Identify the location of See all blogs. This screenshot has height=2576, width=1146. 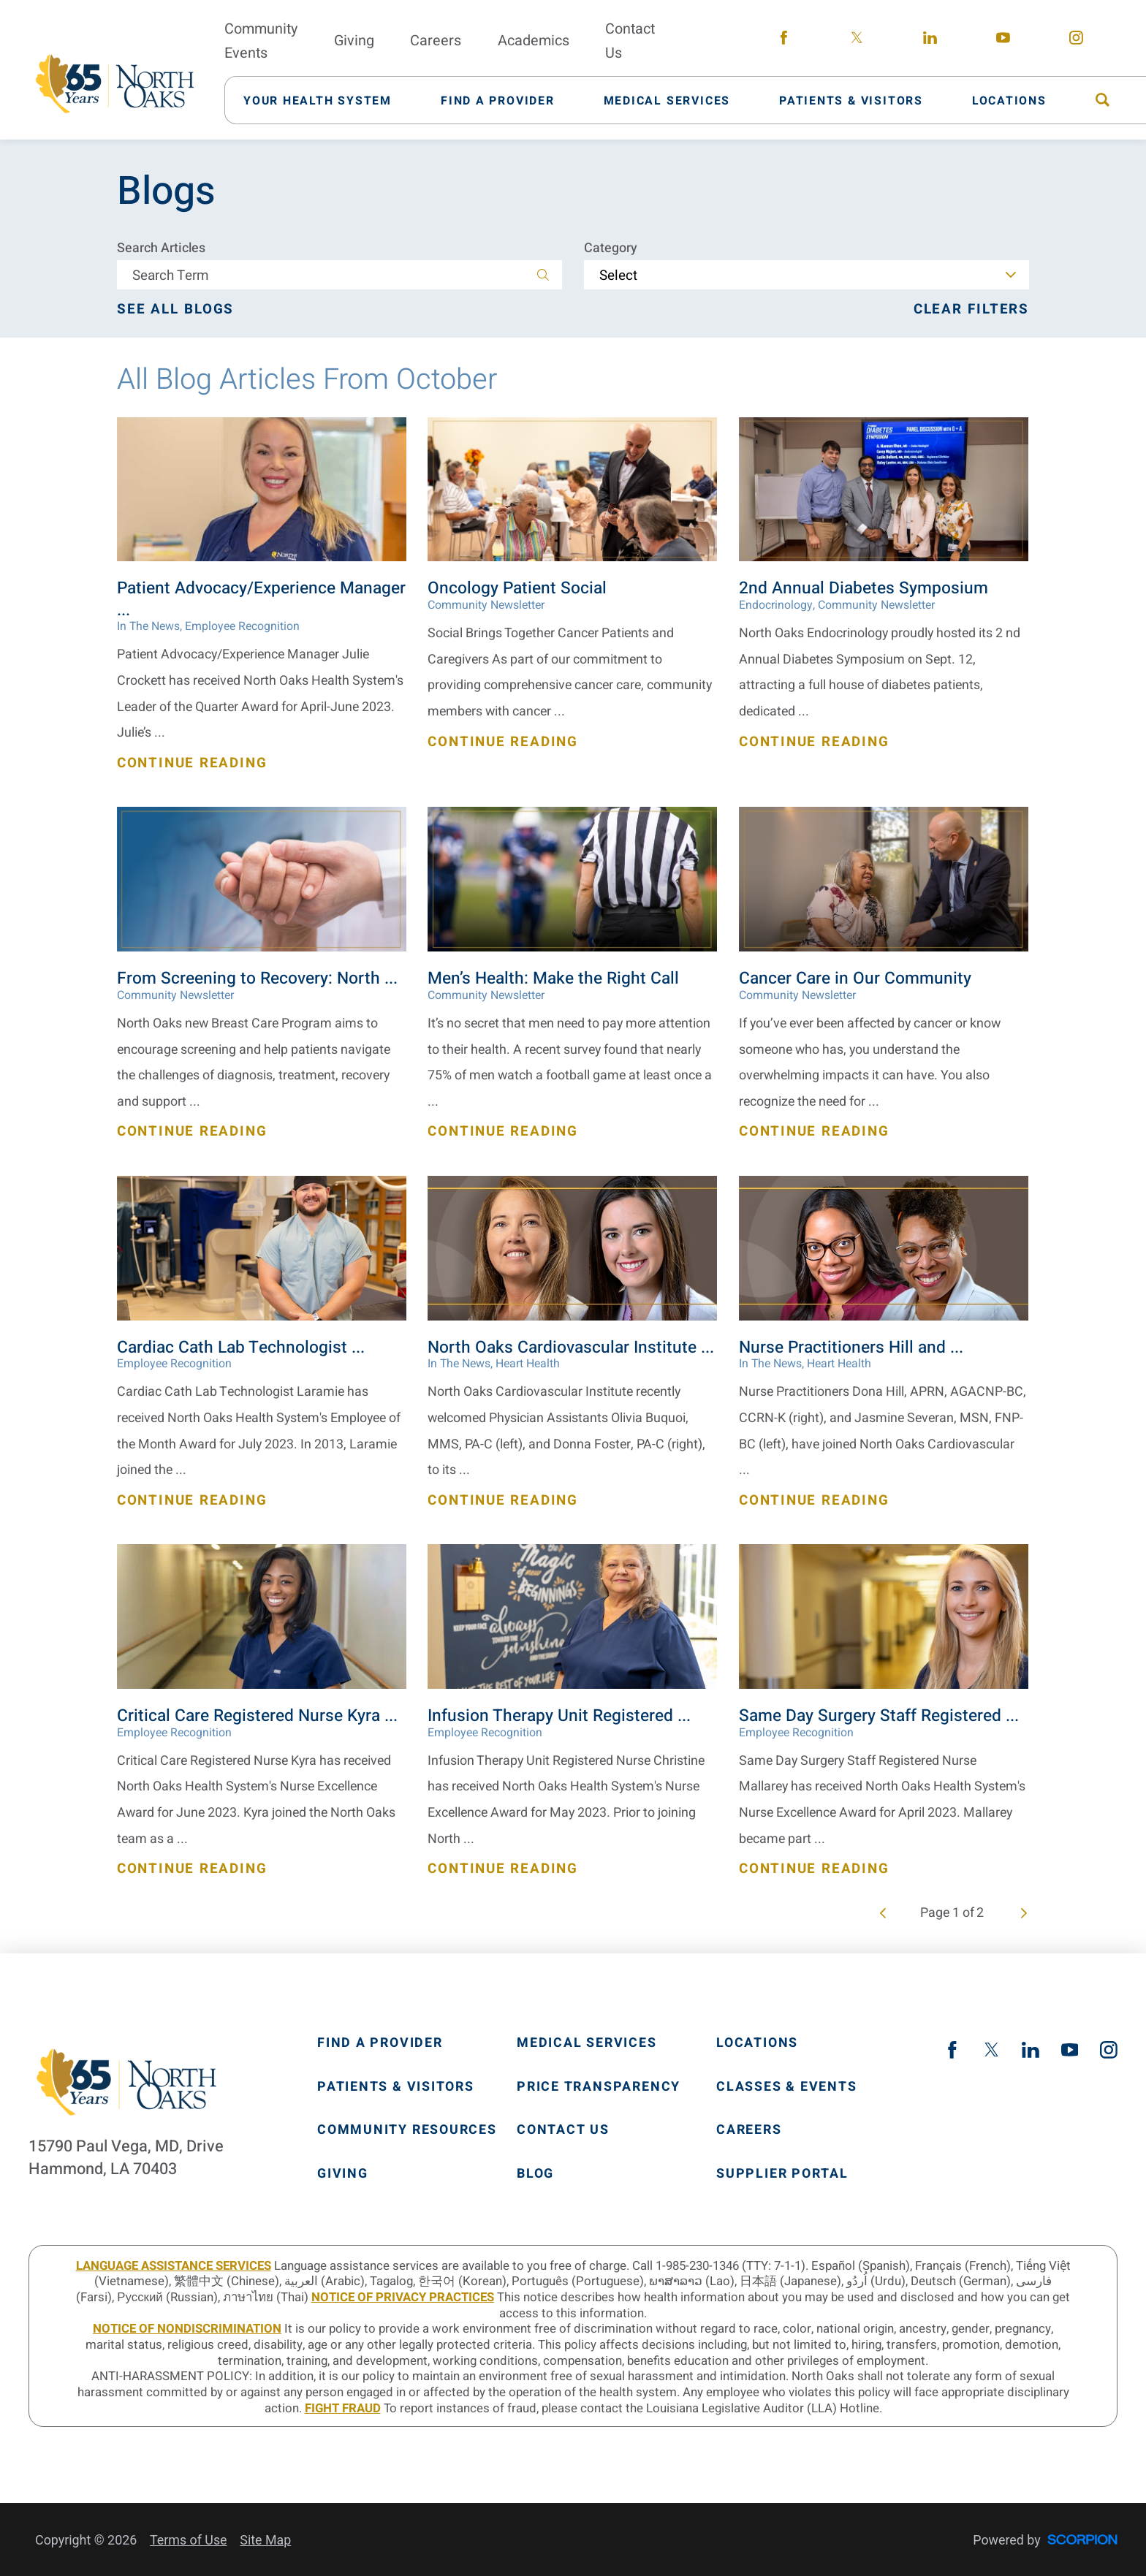
(175, 309).